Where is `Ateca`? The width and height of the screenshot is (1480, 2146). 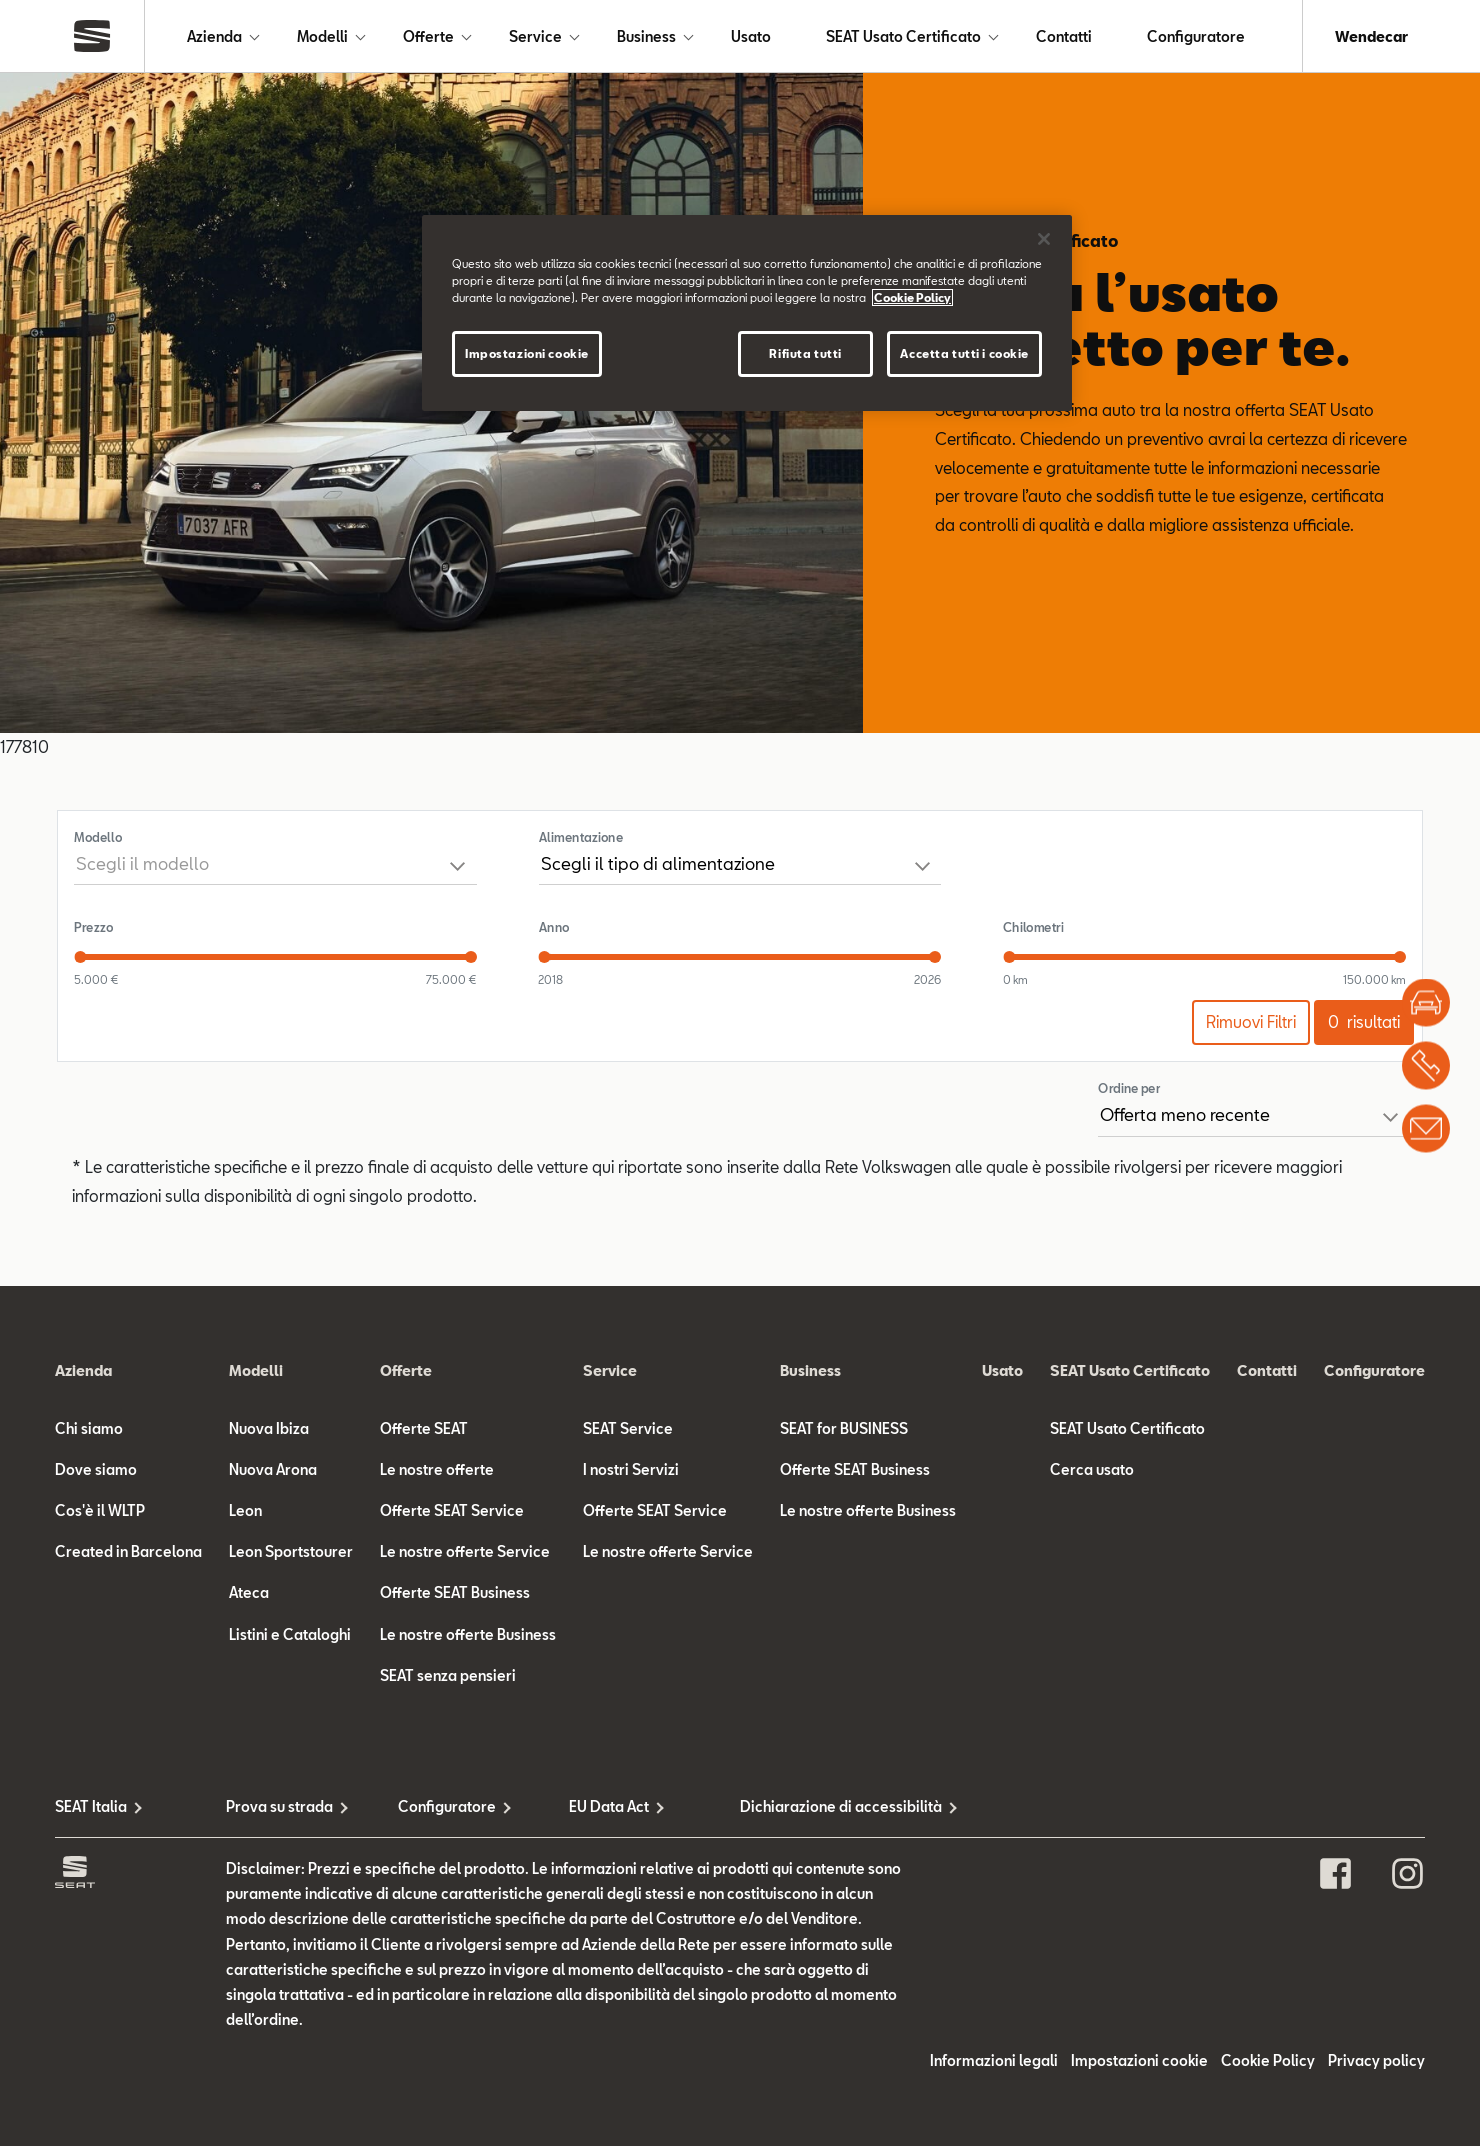
Ateca is located at coordinates (249, 1592).